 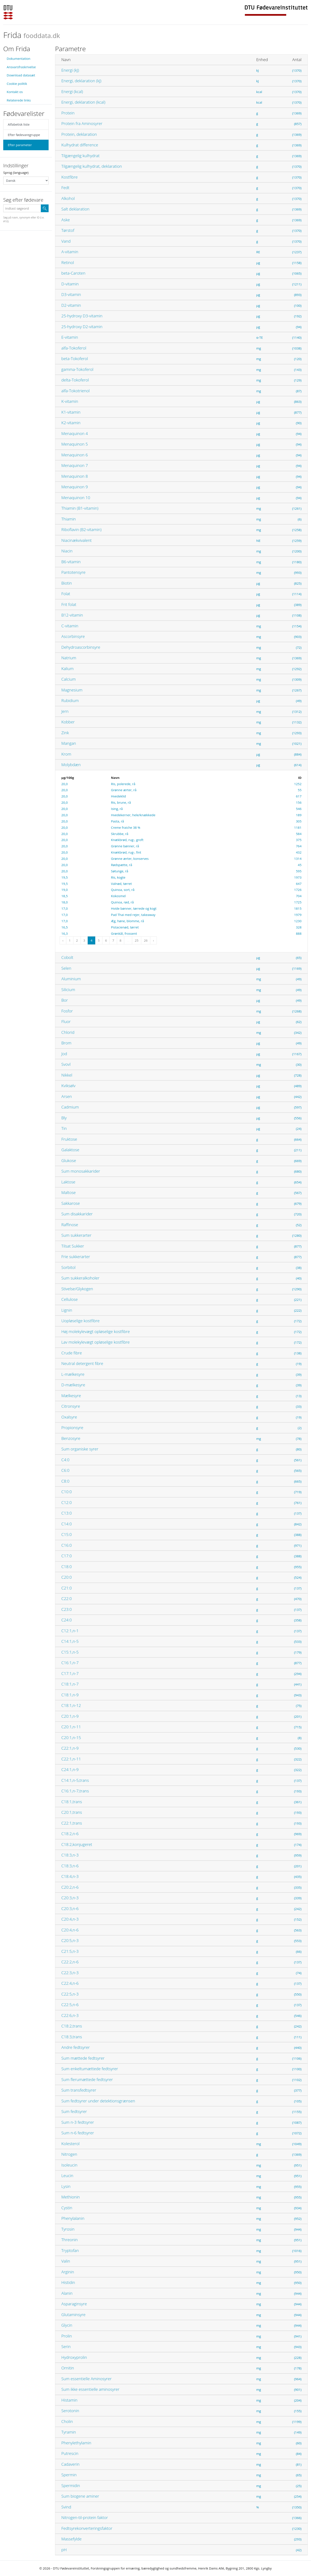 What do you see at coordinates (19, 100) in the screenshot?
I see `Relaterede links` at bounding box center [19, 100].